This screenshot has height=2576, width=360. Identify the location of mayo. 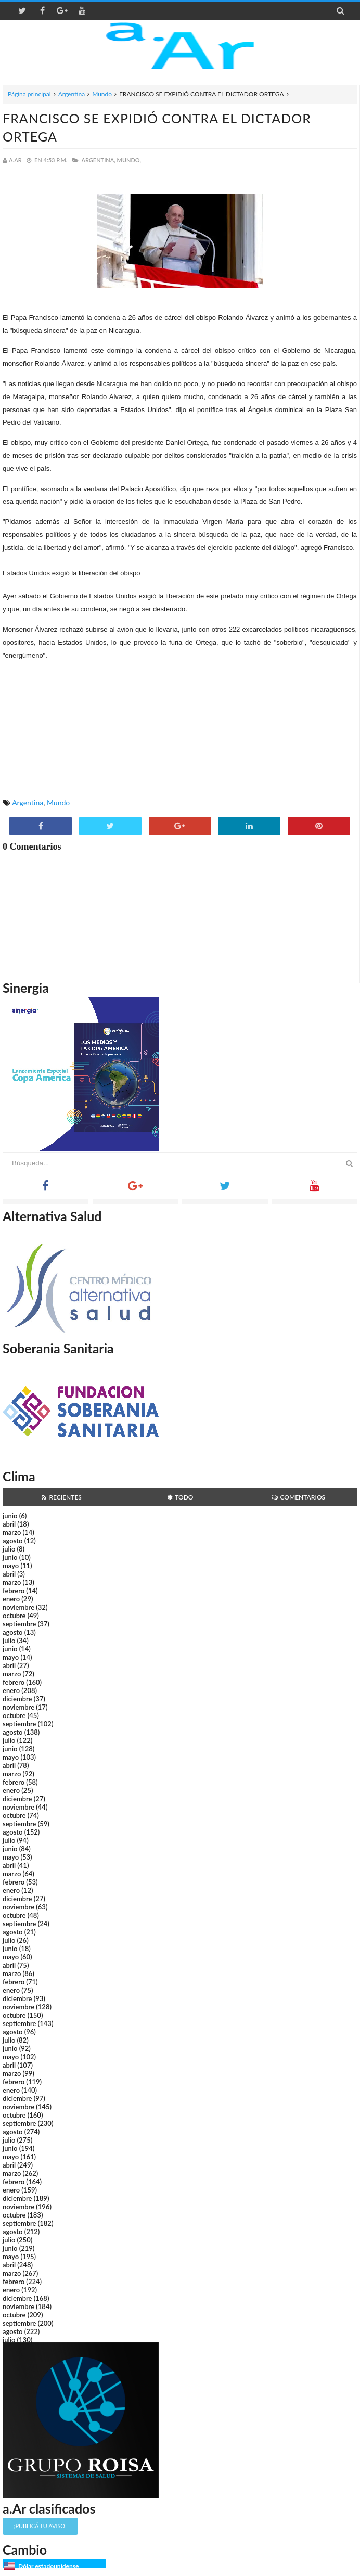
(11, 1565).